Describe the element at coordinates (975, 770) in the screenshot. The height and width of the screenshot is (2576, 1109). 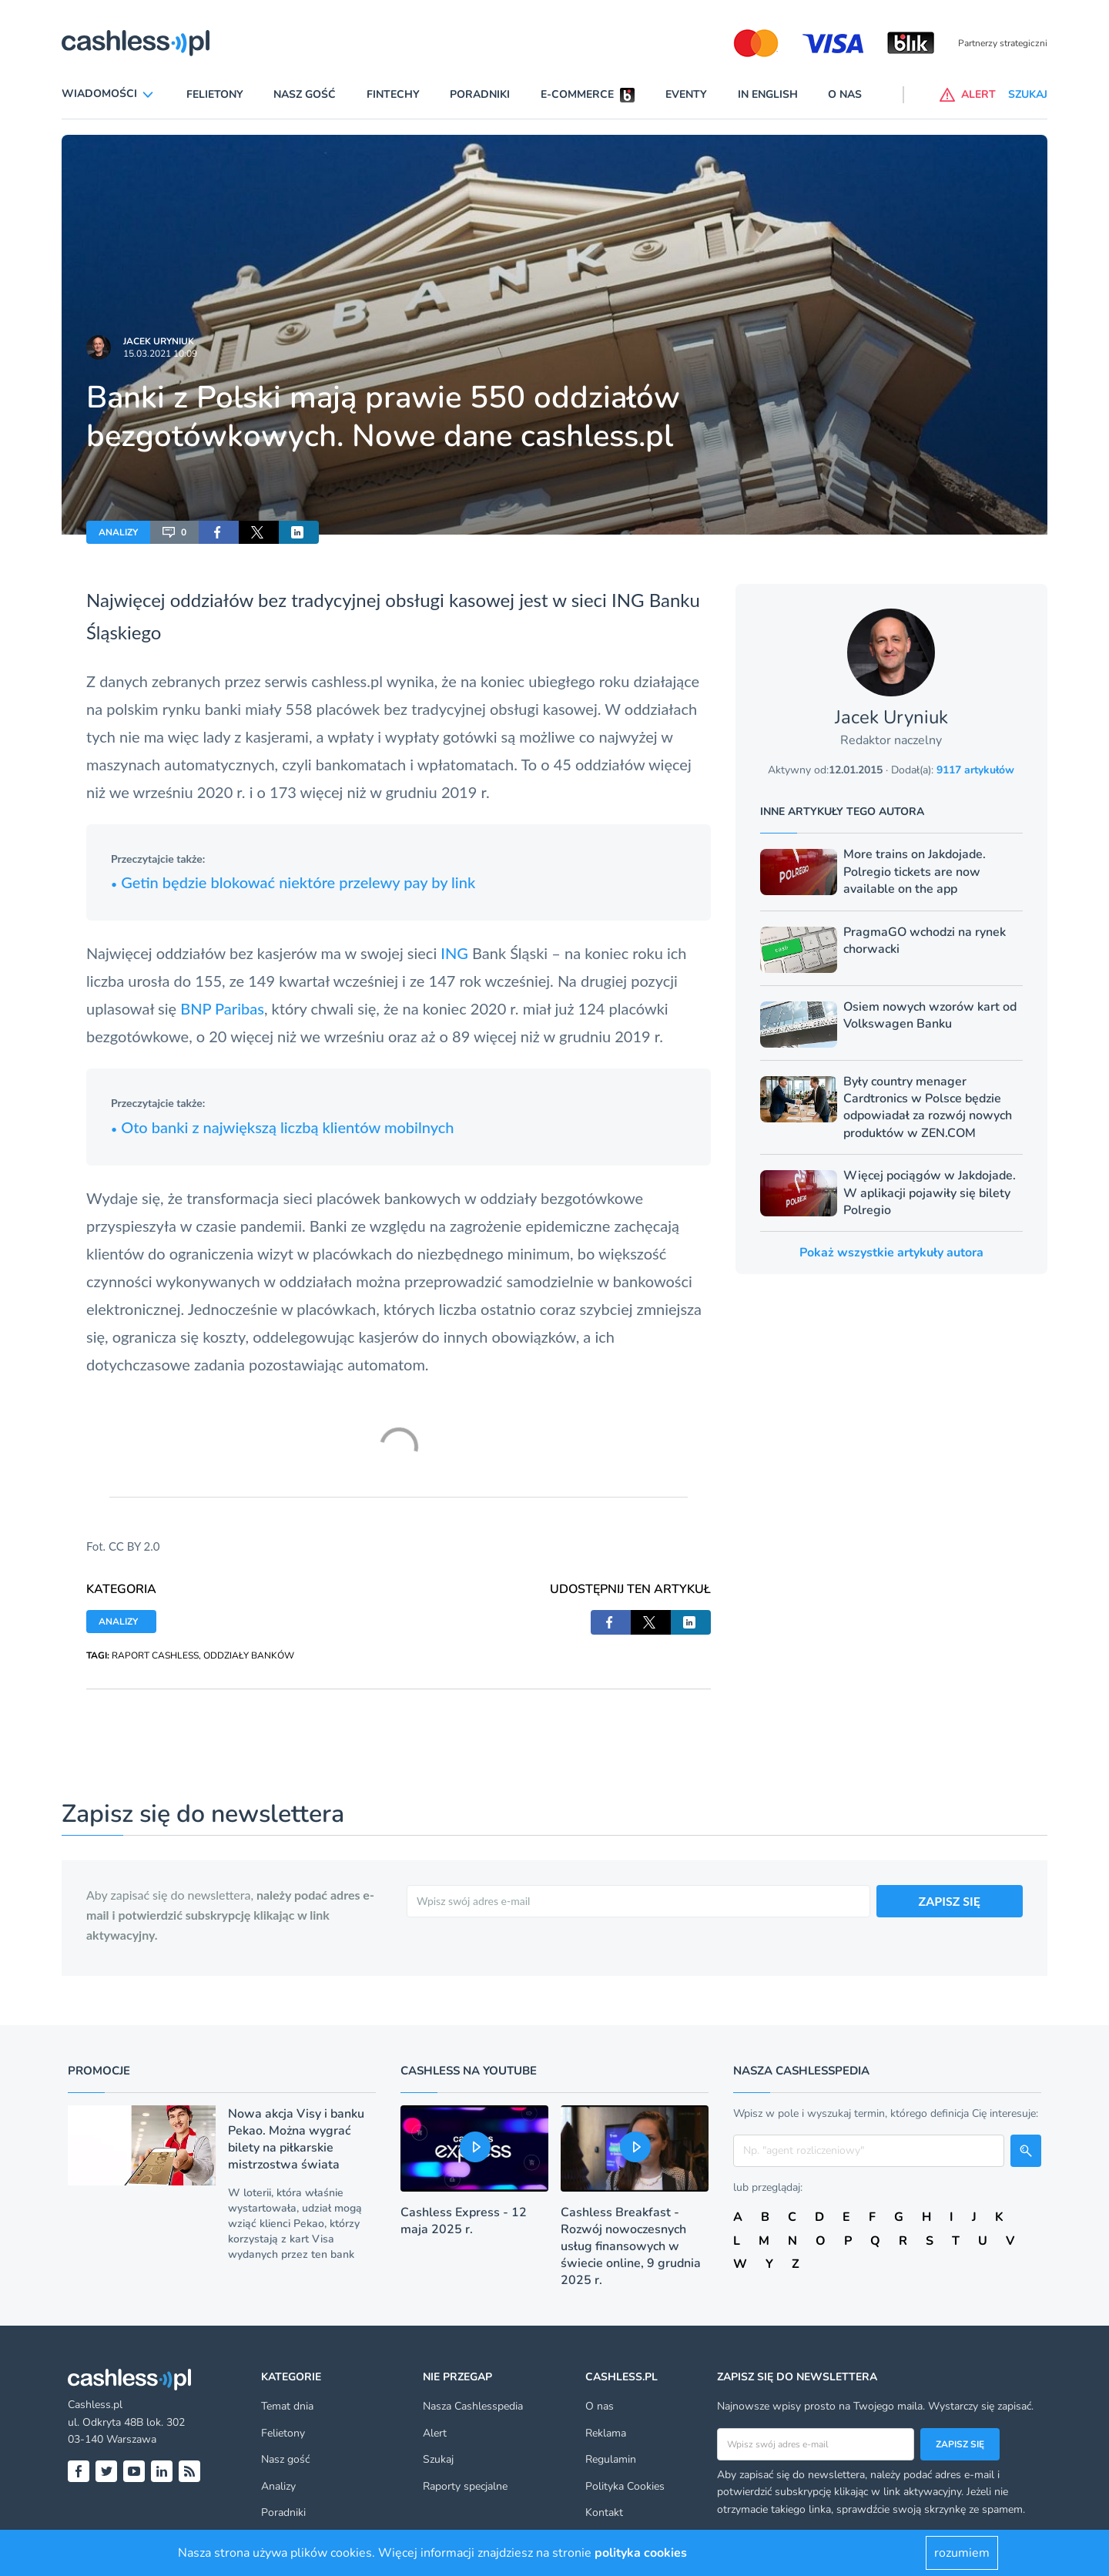
I see `9117 artykułów` at that location.